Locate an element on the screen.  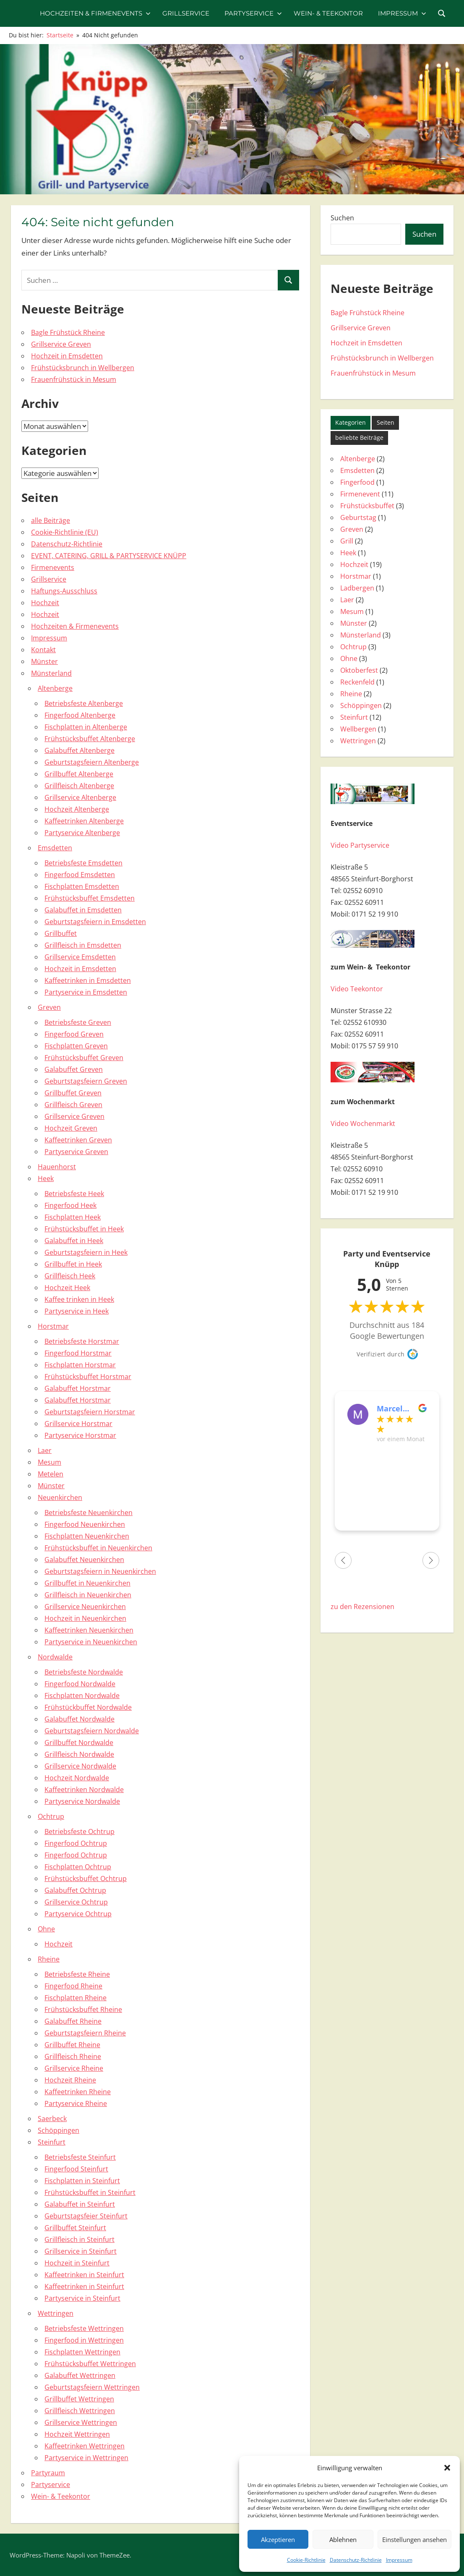
Kaffeetrinken Greven is located at coordinates (78, 1139).